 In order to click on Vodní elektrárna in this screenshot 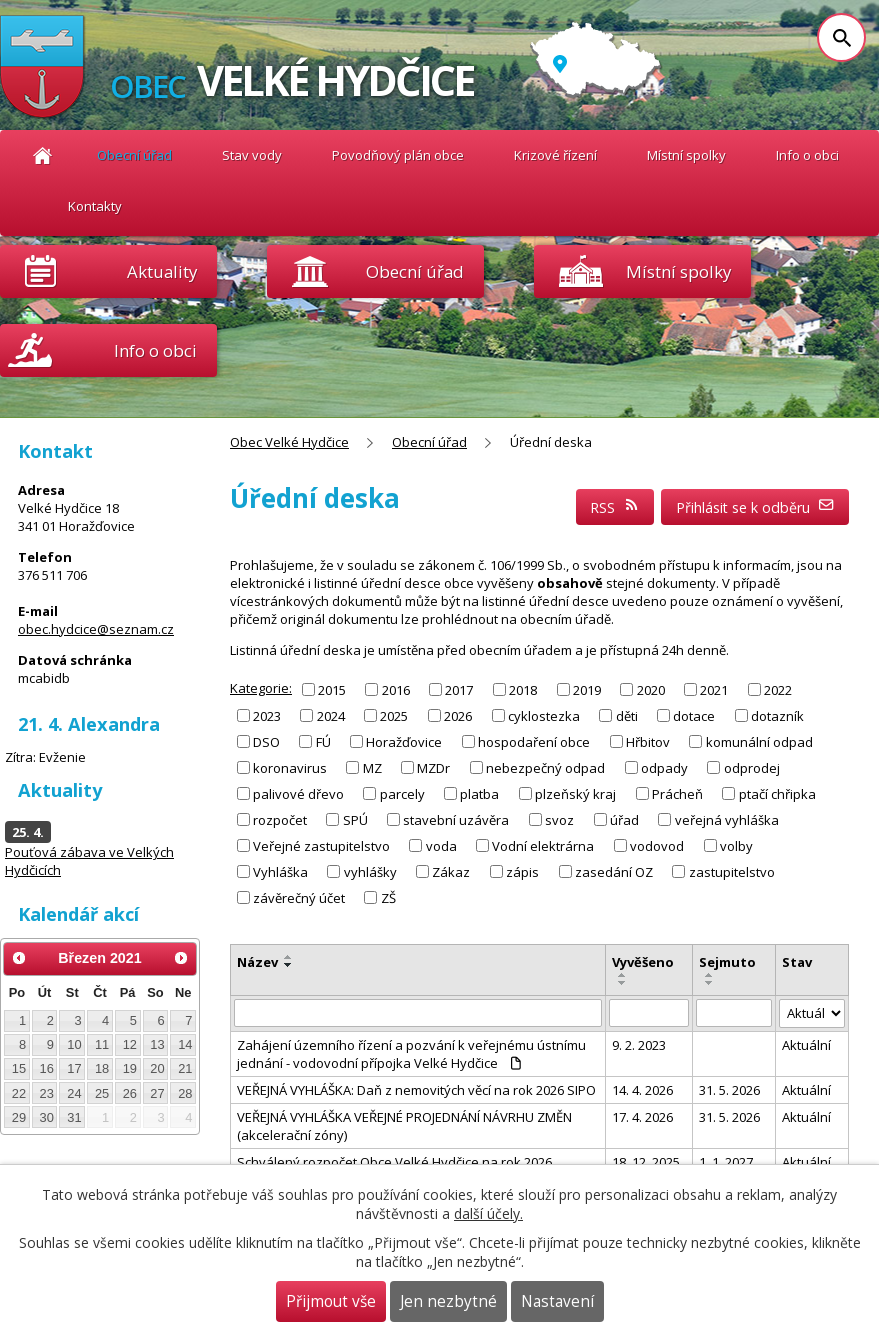, I will do `click(543, 846)`.